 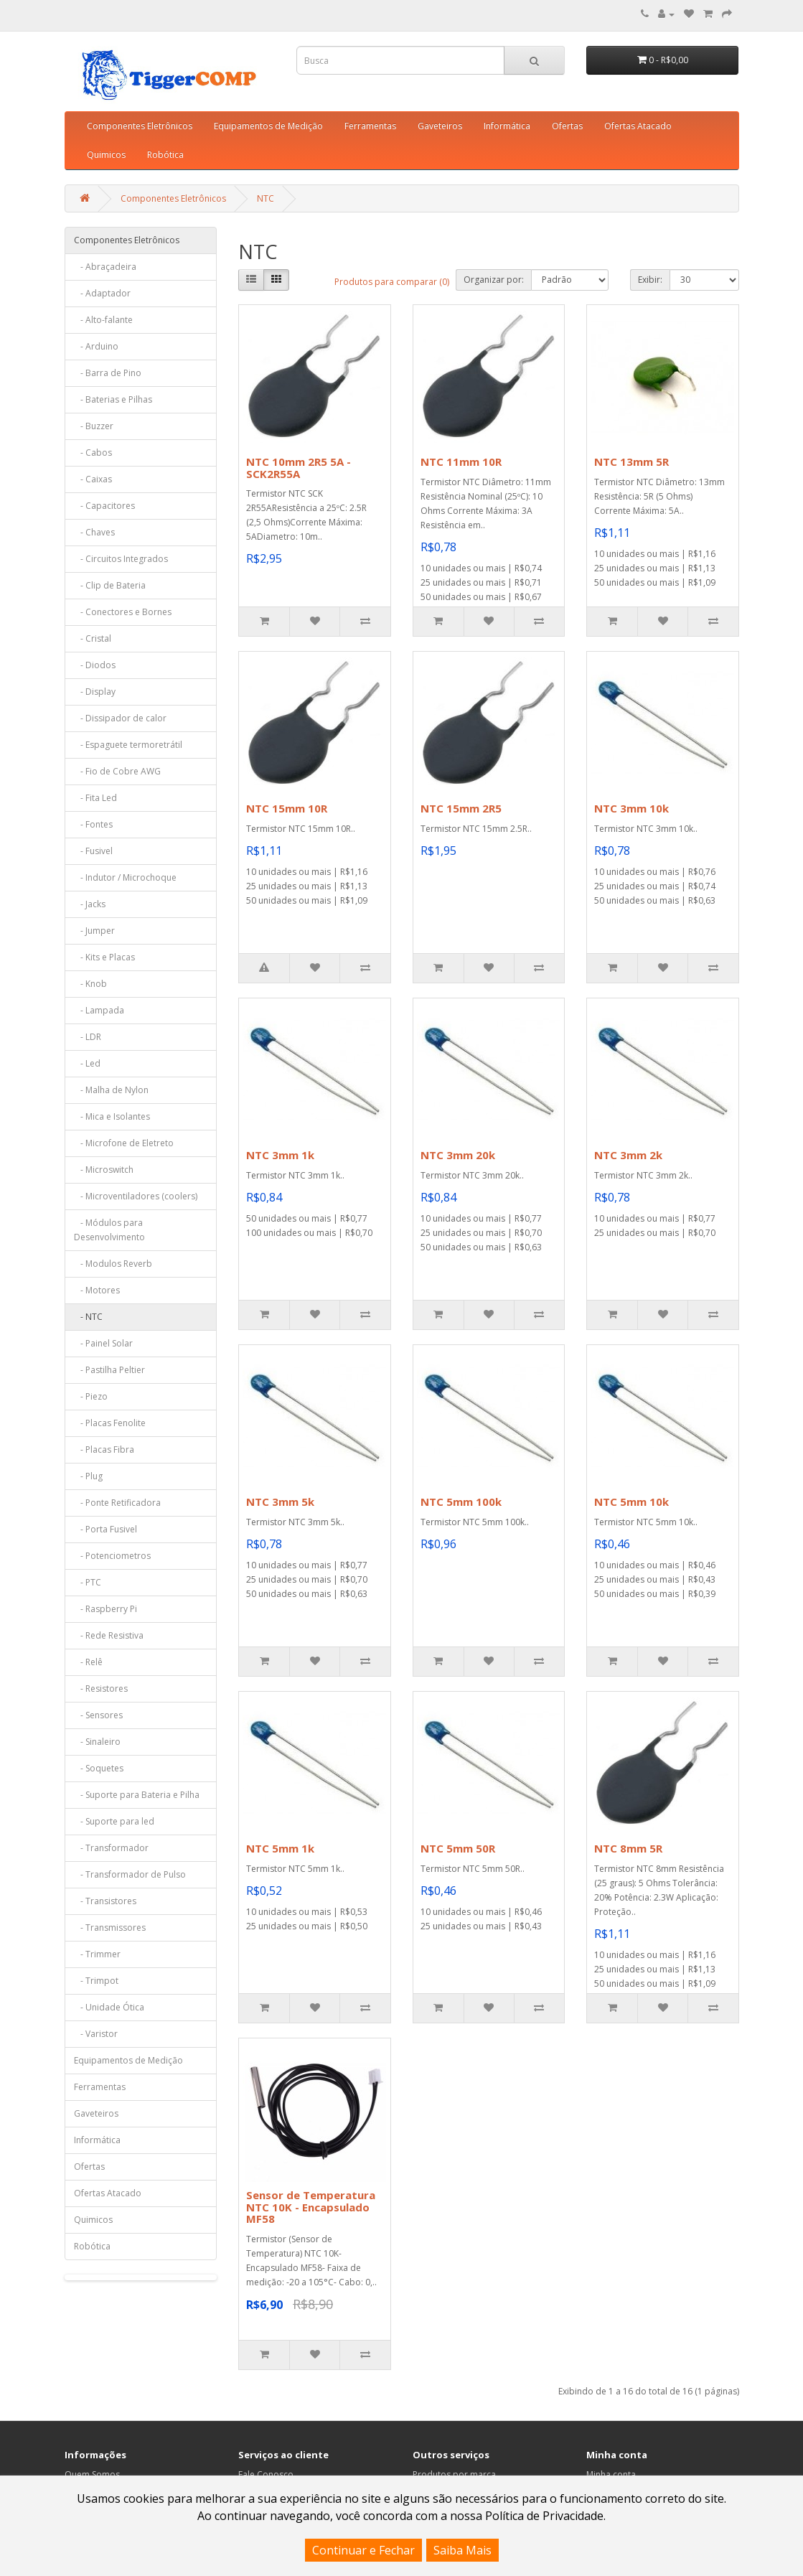 What do you see at coordinates (88, 1662) in the screenshot?
I see `- Relê` at bounding box center [88, 1662].